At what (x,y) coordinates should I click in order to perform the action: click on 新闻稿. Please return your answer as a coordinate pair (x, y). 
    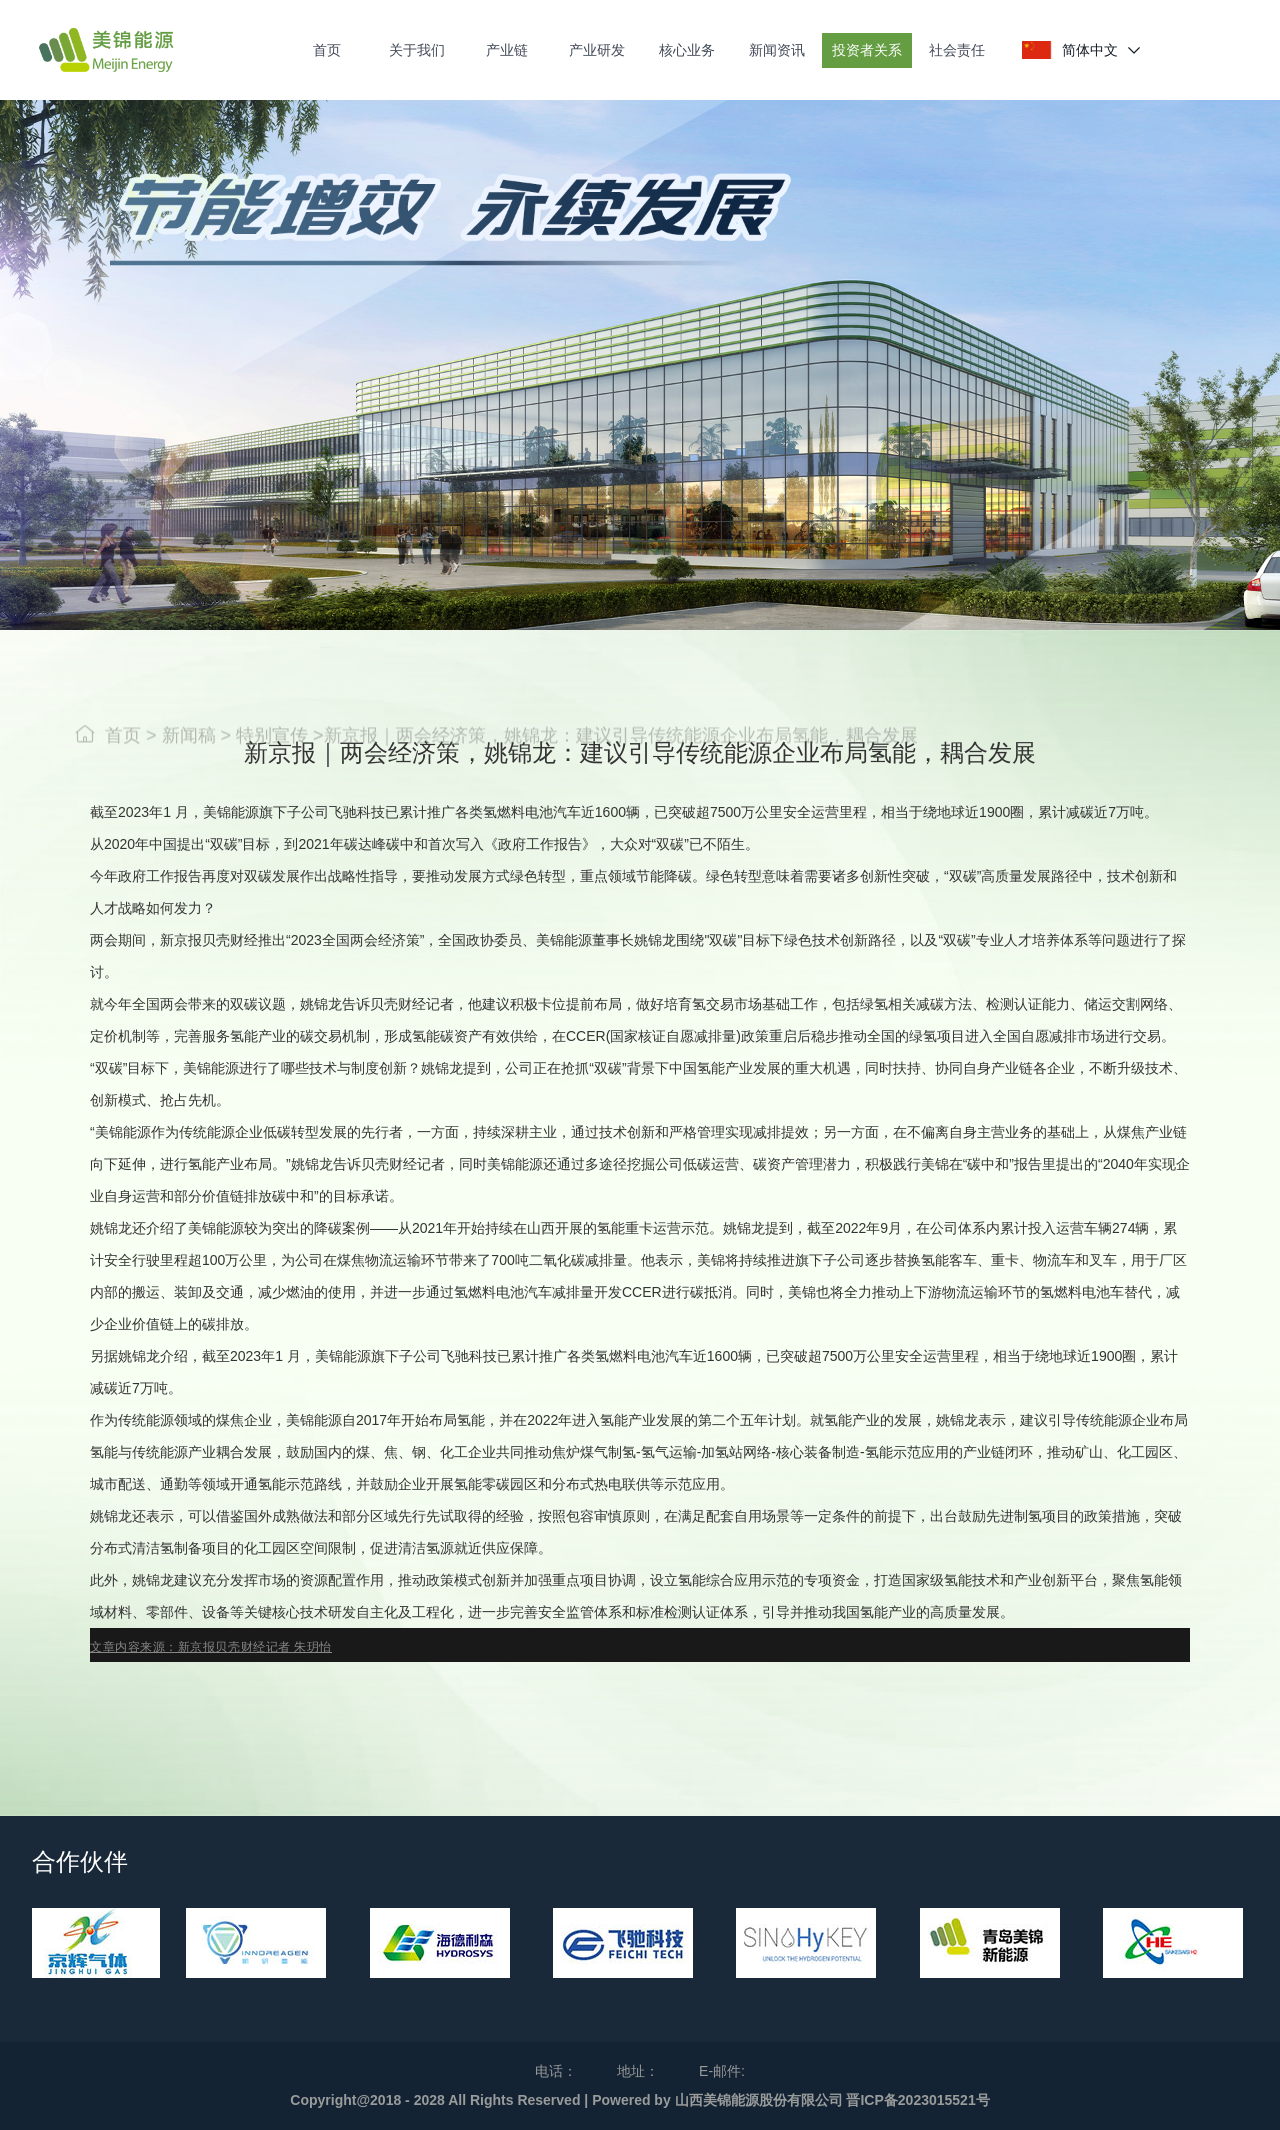
    Looking at the image, I should click on (191, 765).